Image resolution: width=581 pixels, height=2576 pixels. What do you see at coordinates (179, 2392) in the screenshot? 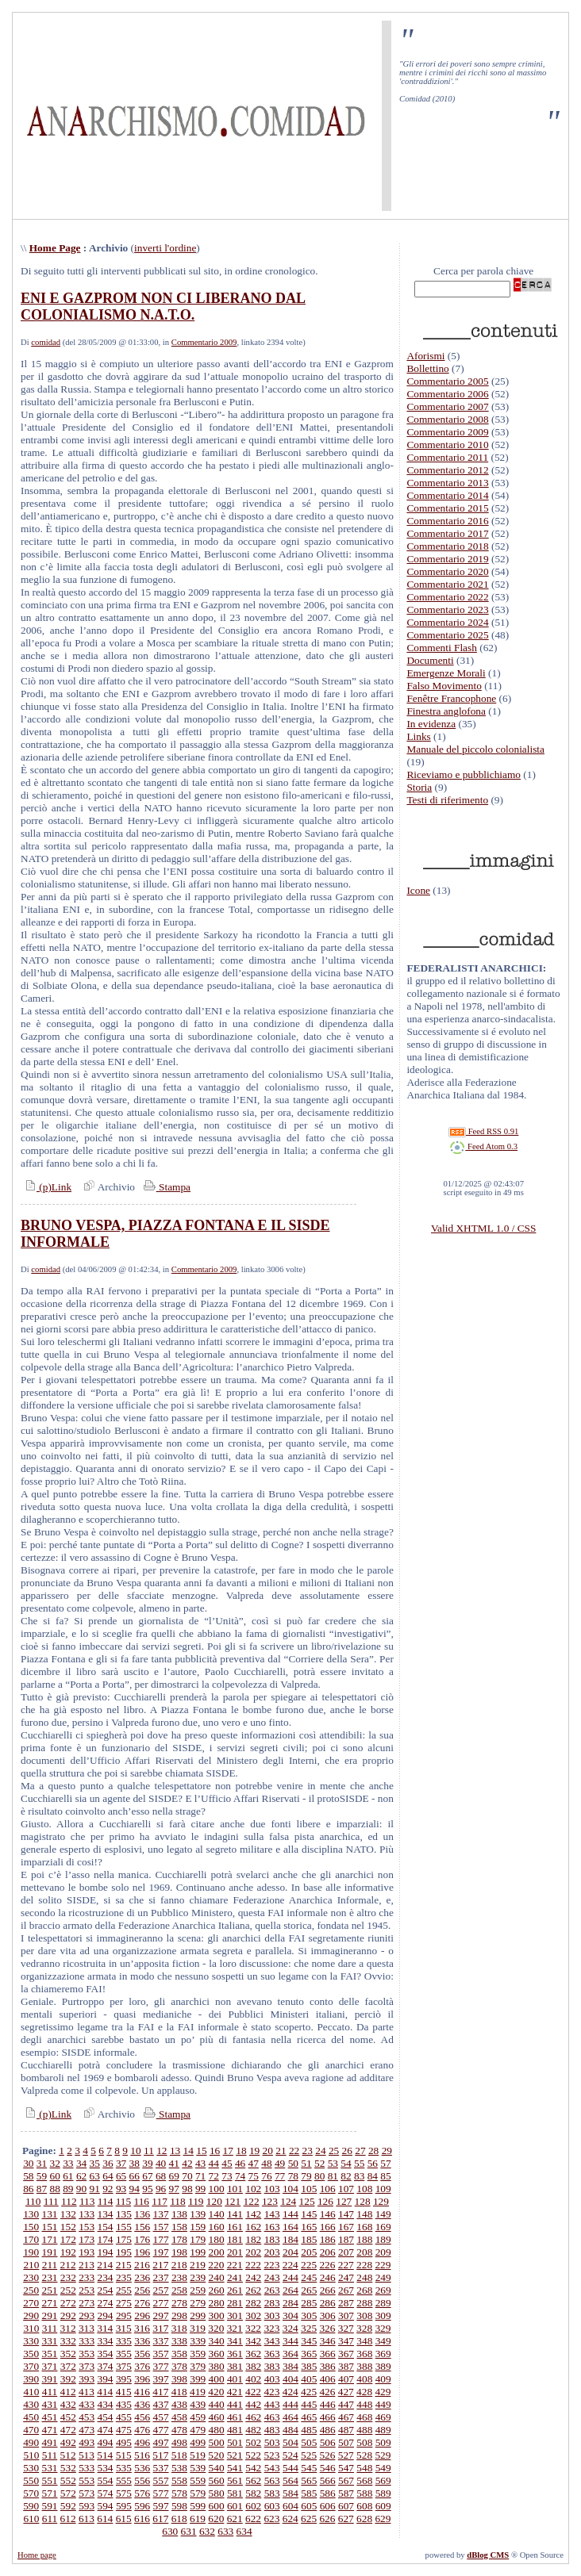
I see `418` at bounding box center [179, 2392].